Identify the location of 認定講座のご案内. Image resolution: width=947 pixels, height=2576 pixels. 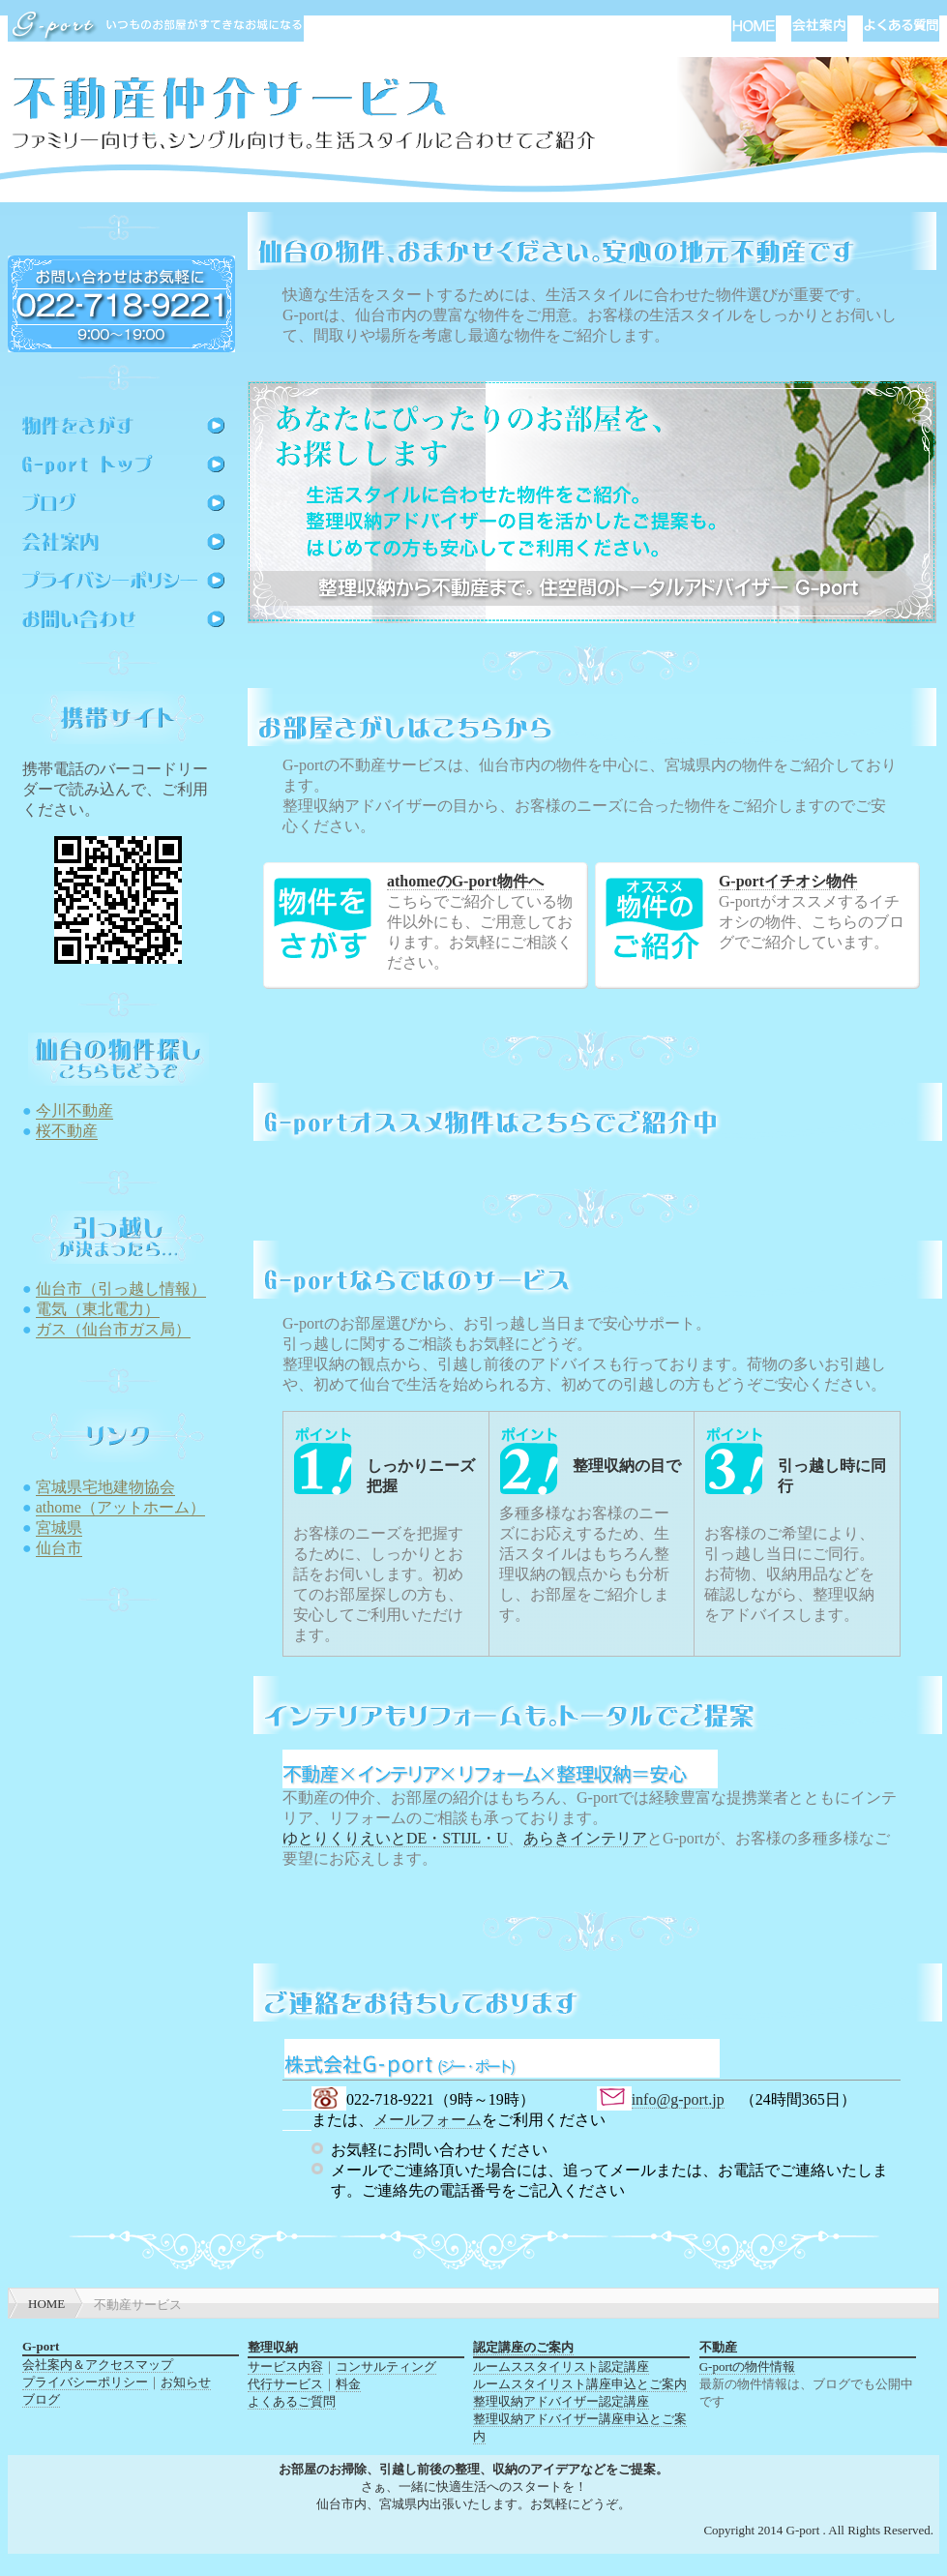
(523, 2347).